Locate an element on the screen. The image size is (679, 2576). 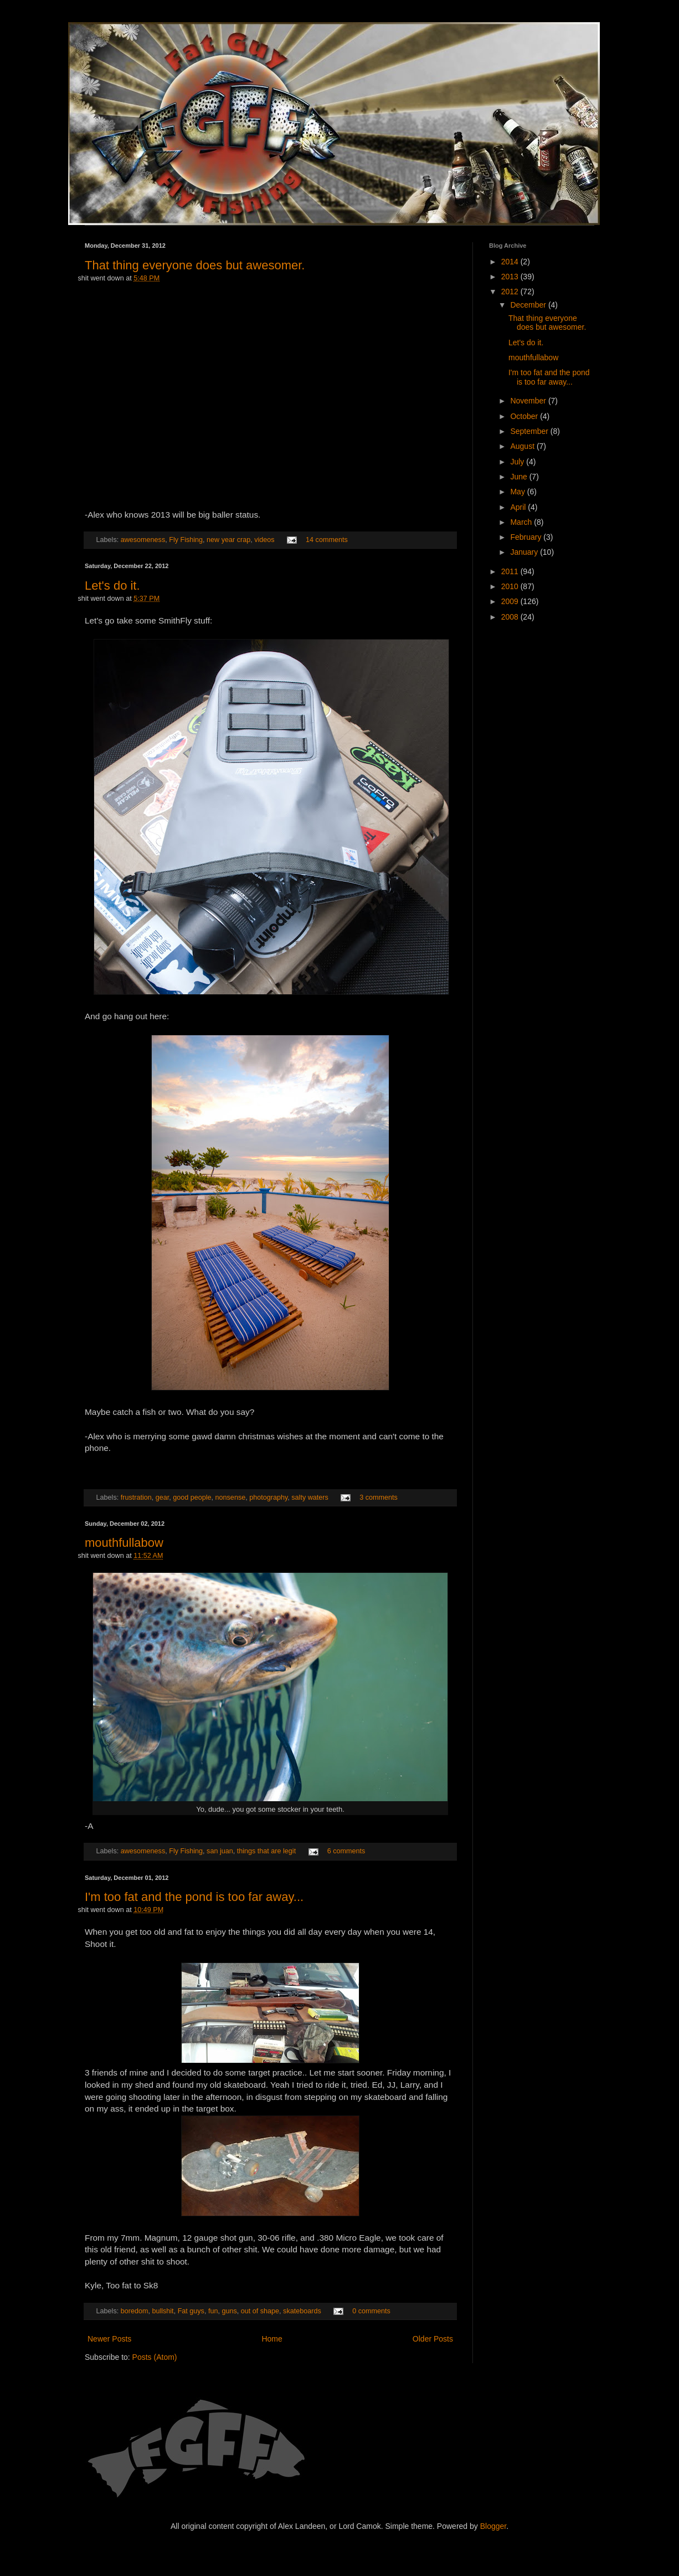
November is located at coordinates (529, 400).